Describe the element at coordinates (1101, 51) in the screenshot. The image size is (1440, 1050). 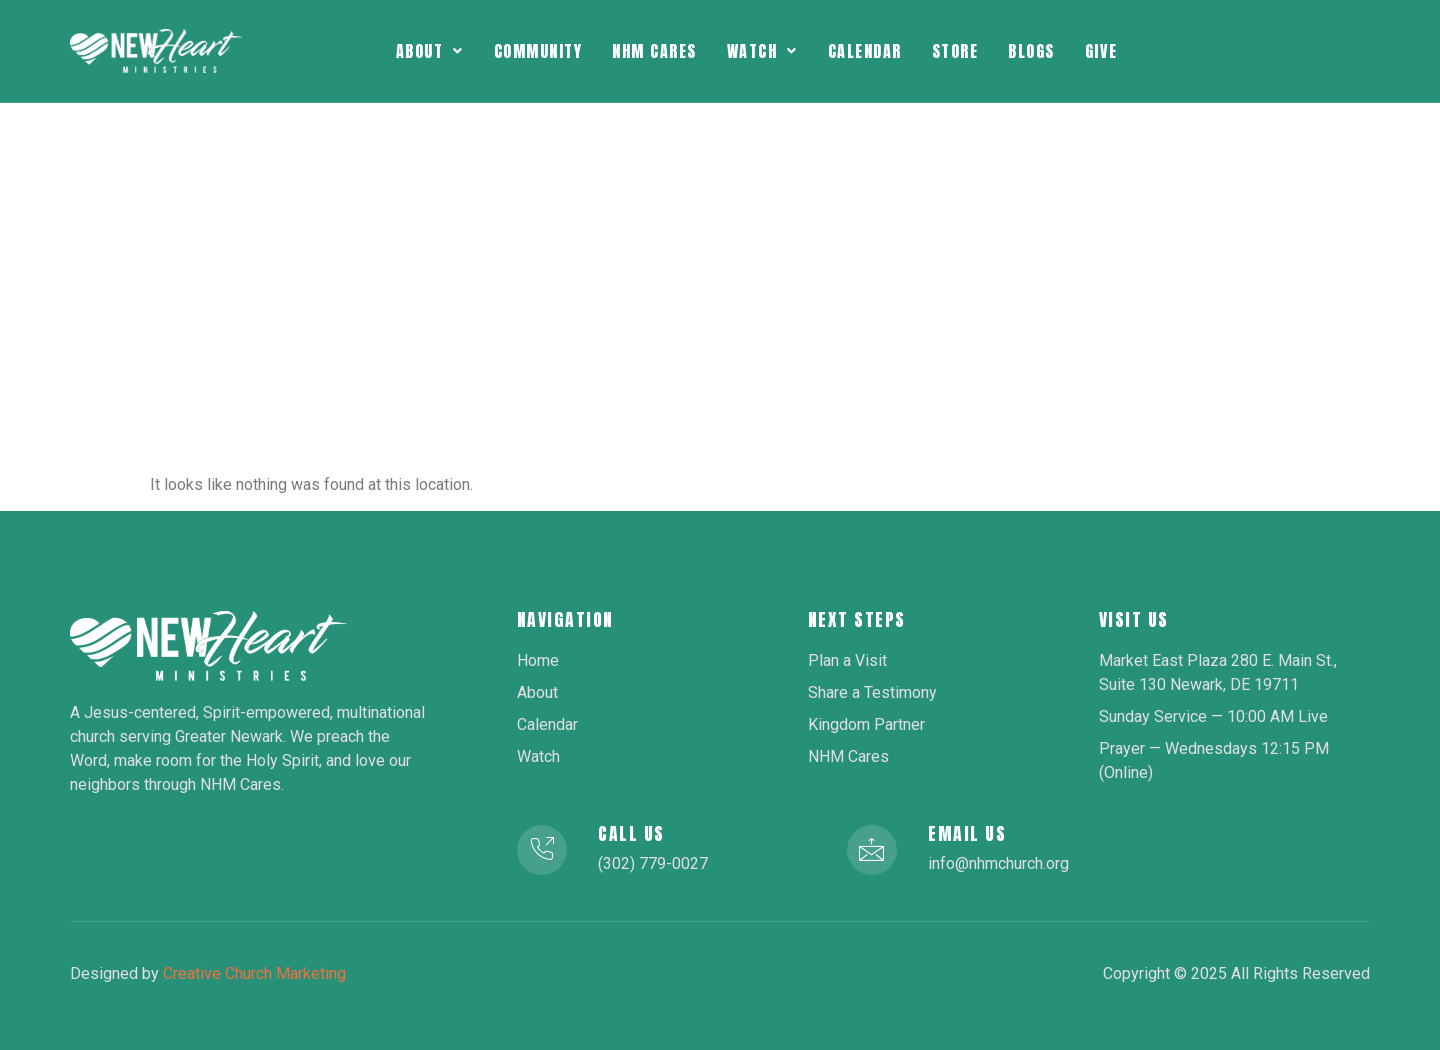
I see `Give` at that location.